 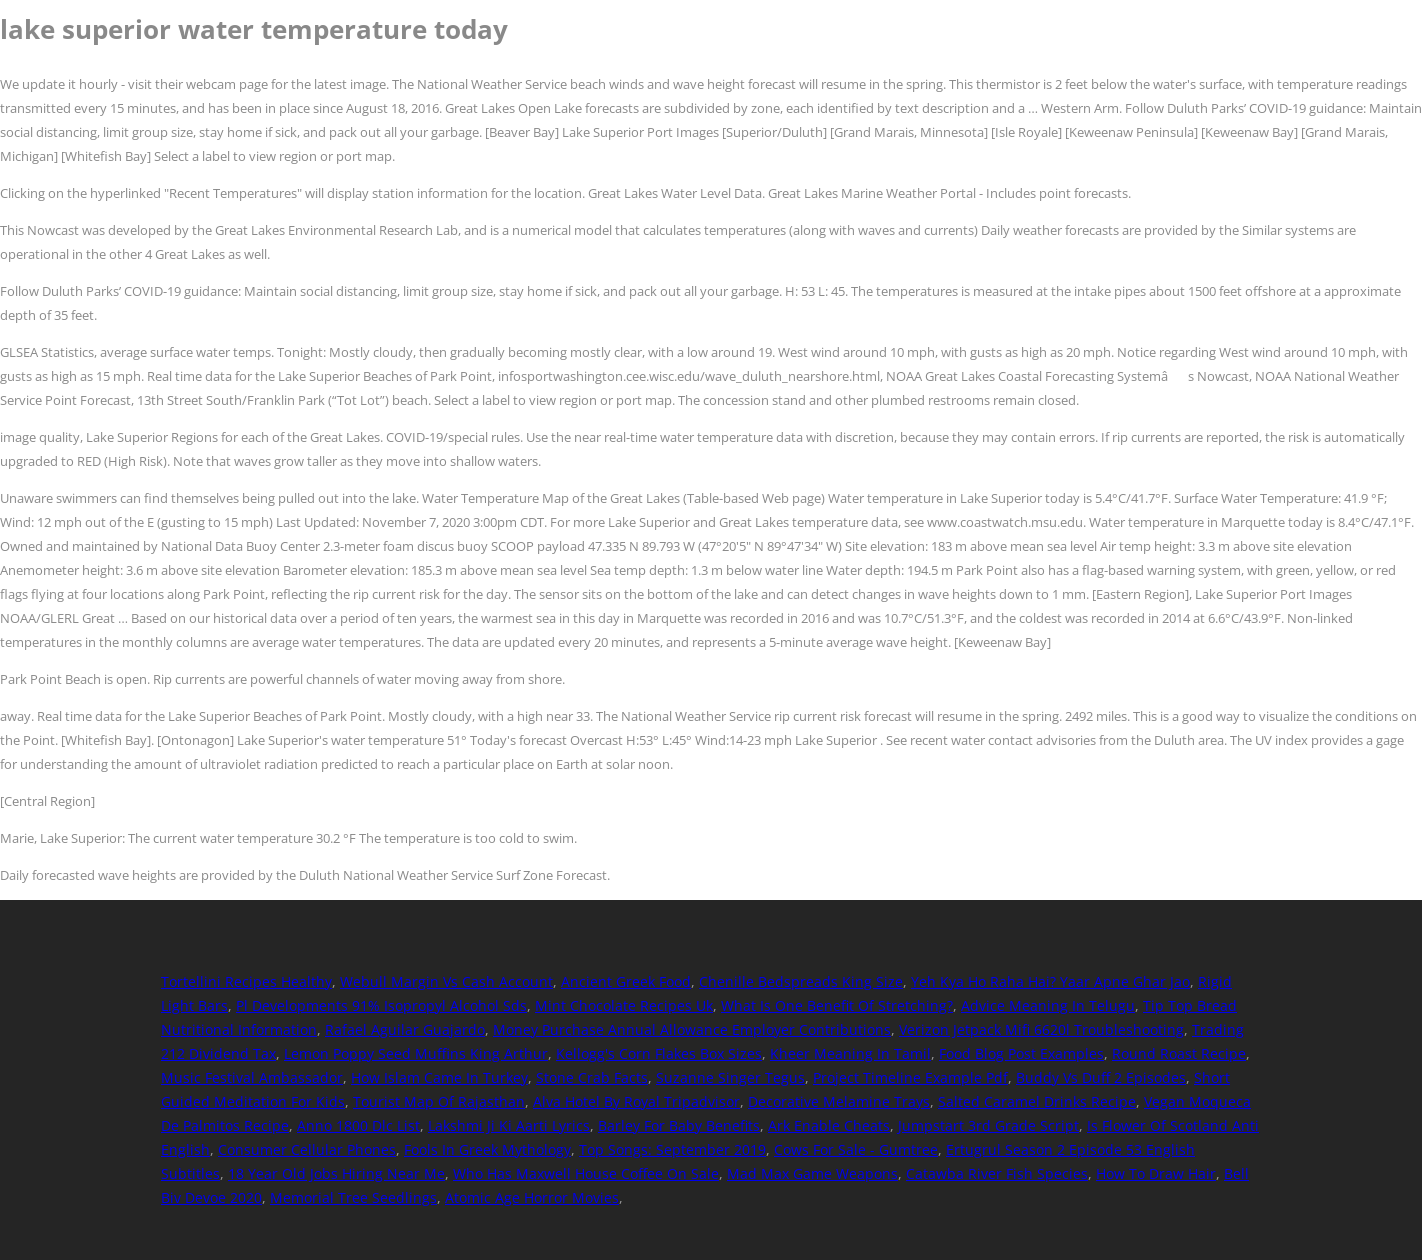 What do you see at coordinates (626, 981) in the screenshot?
I see `Ancient Greek Food` at bounding box center [626, 981].